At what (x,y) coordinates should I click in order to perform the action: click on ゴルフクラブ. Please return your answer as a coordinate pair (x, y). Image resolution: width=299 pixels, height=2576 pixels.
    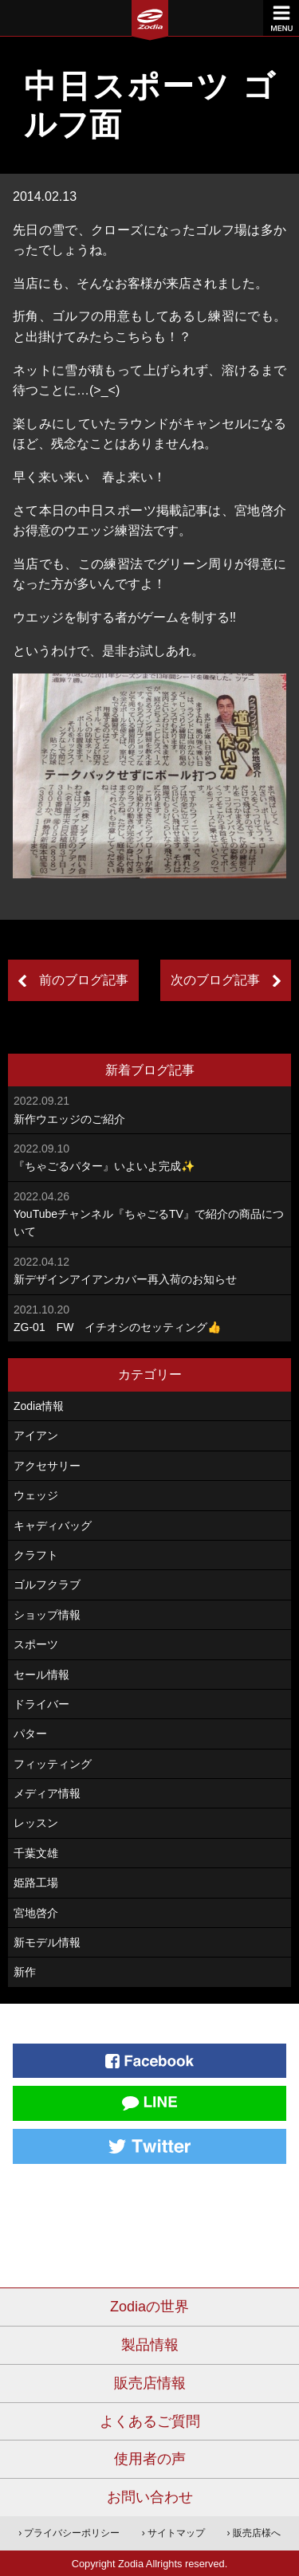
    Looking at the image, I should click on (47, 1584).